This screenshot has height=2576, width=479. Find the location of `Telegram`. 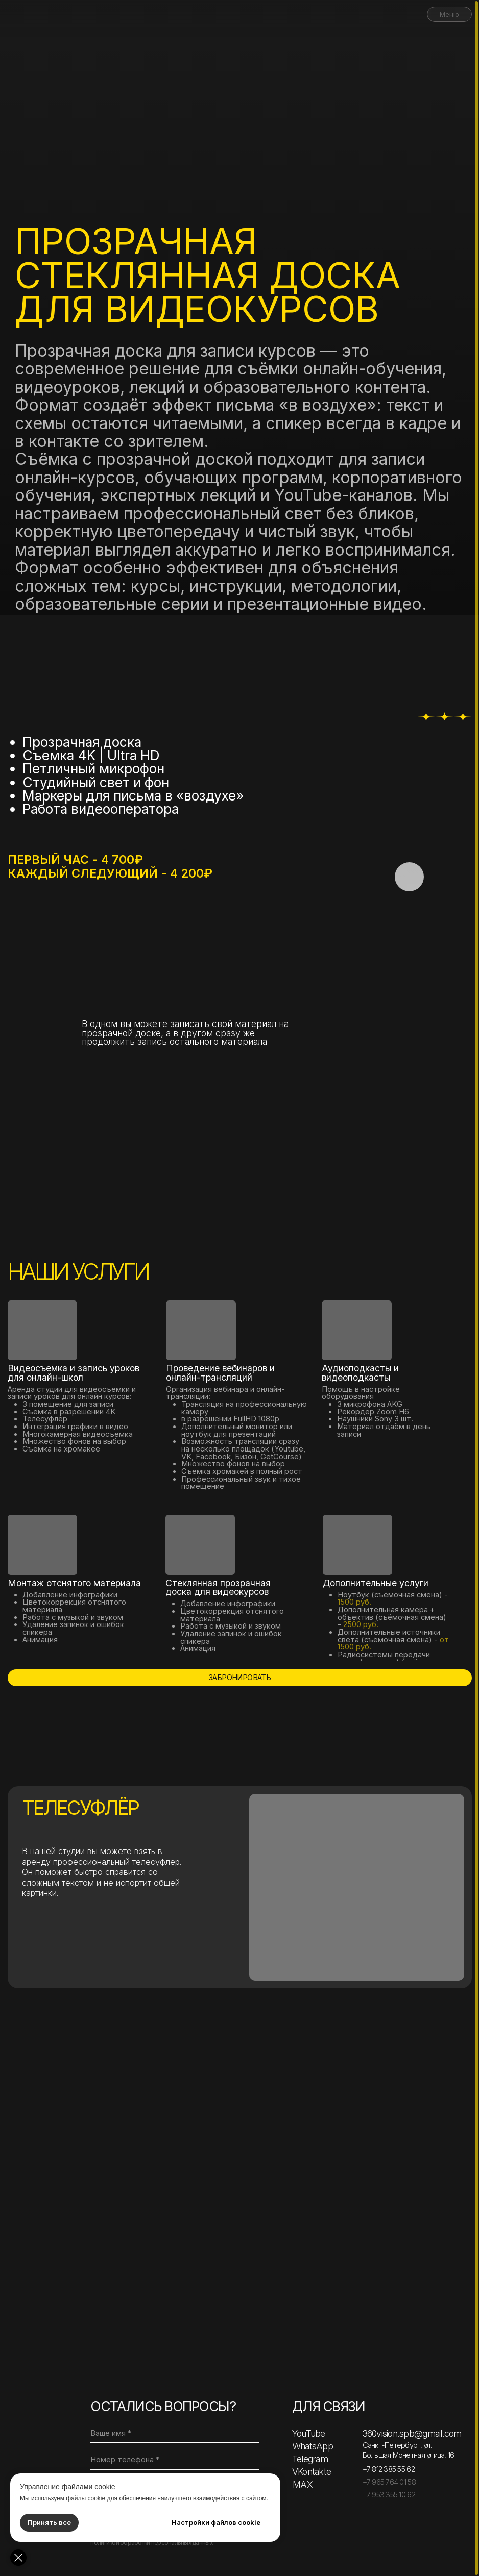

Telegram is located at coordinates (310, 2459).